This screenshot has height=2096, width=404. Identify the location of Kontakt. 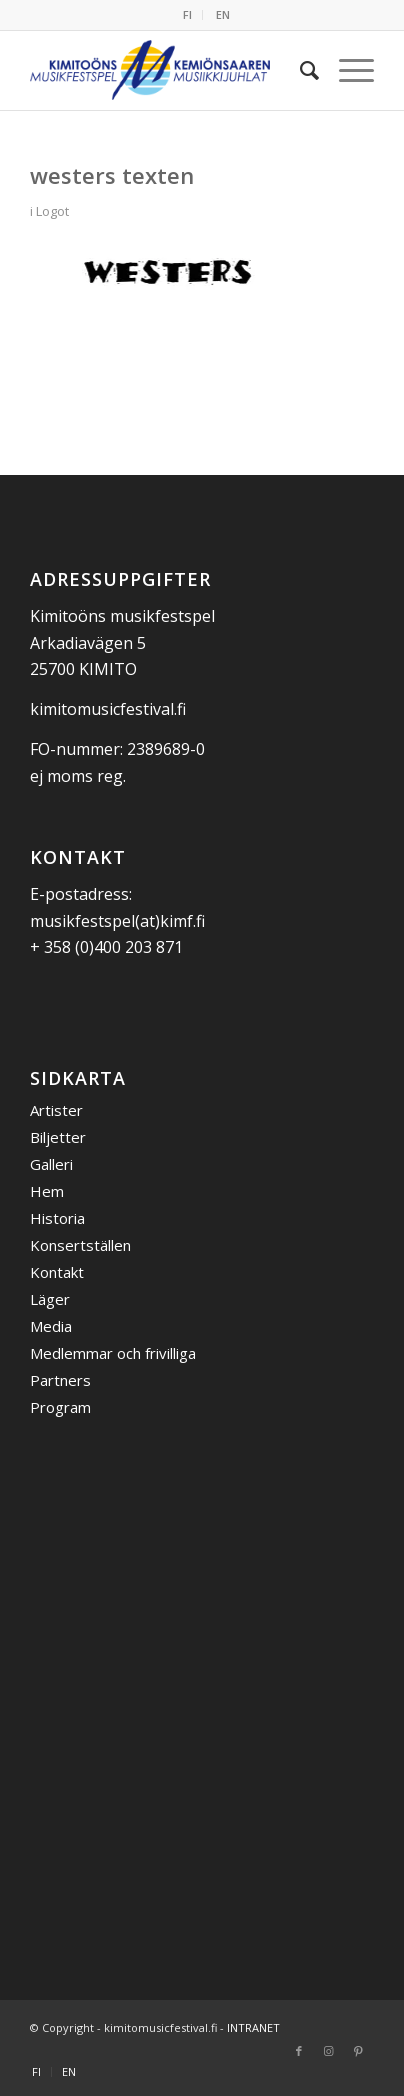
(57, 1272).